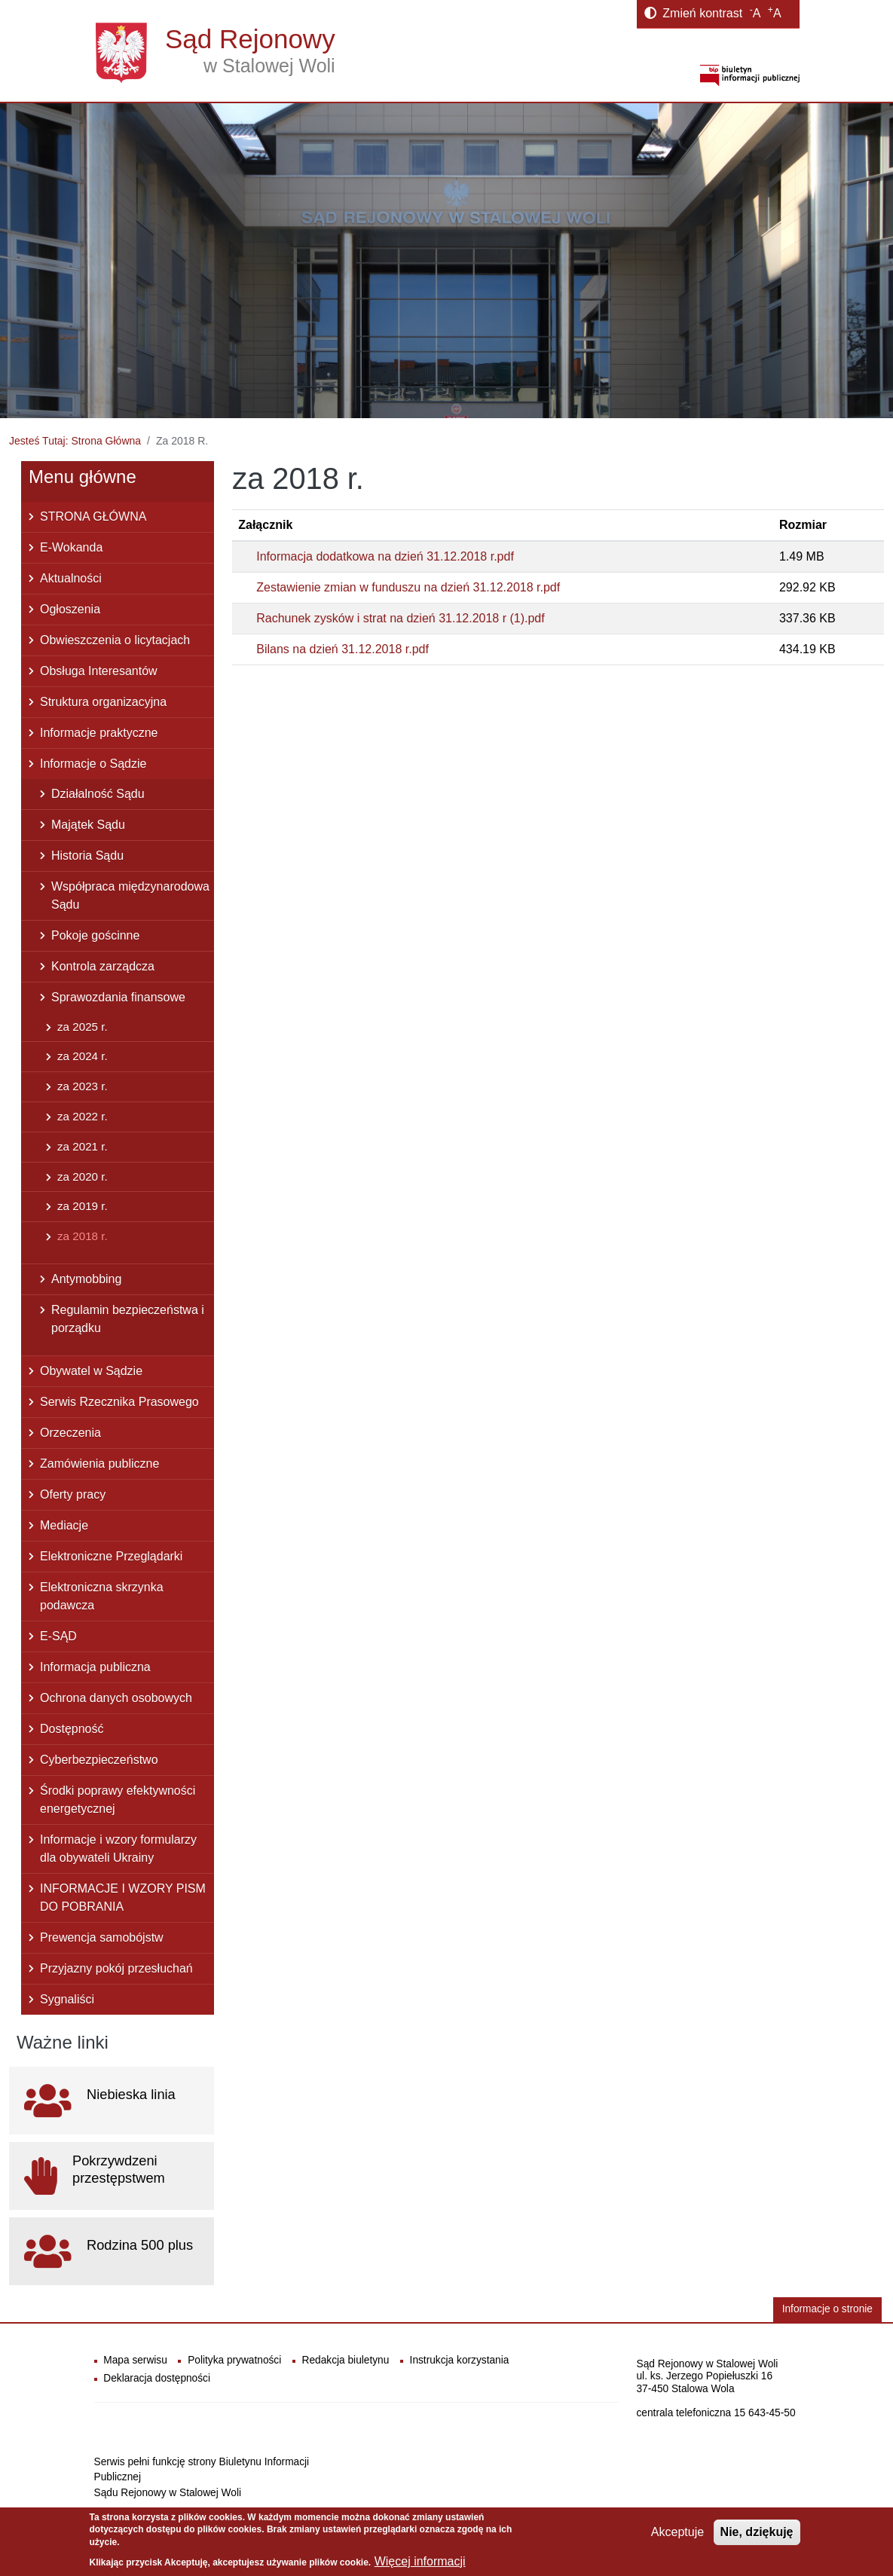  What do you see at coordinates (70, 1432) in the screenshot?
I see `Orzeczenia` at bounding box center [70, 1432].